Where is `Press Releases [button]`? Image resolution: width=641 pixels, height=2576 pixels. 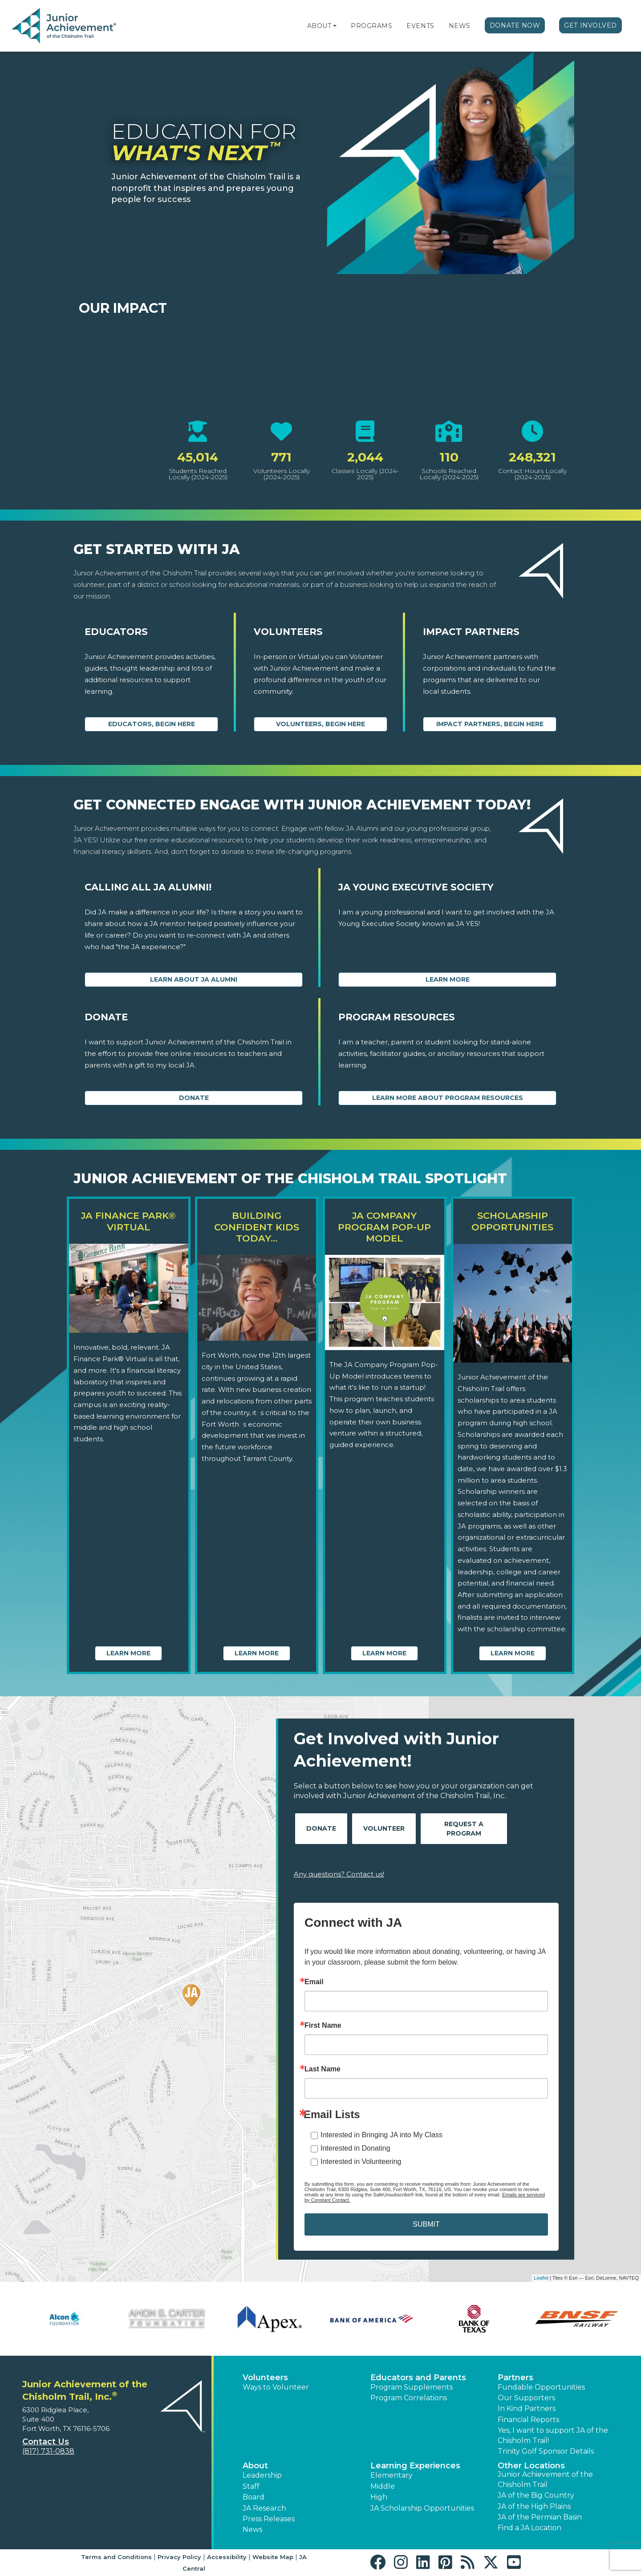
Press Releases [button] is located at coordinates (269, 2519).